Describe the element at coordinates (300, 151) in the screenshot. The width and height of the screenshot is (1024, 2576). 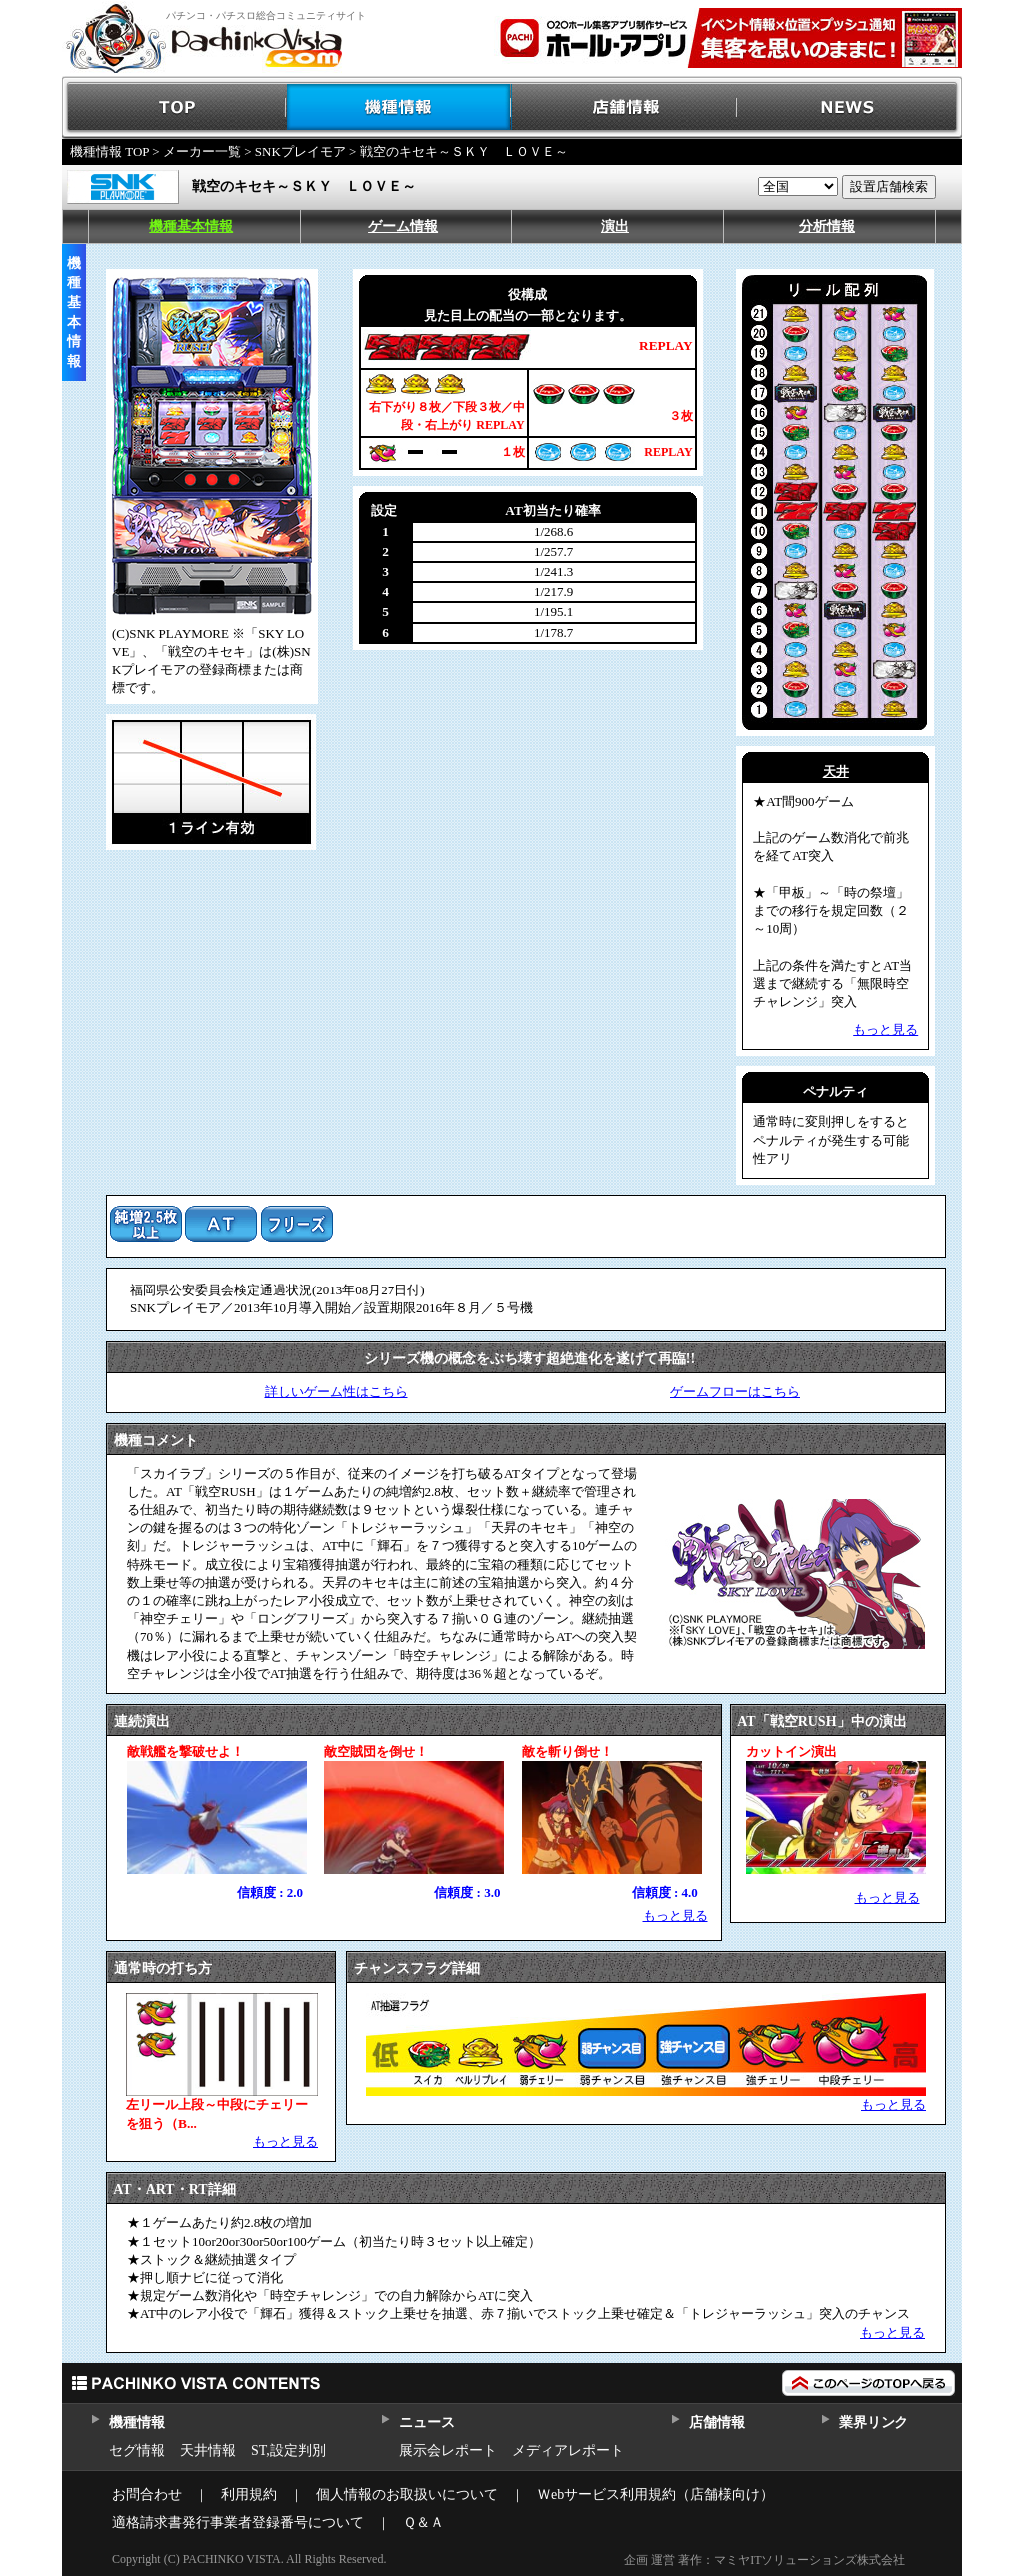
I see `SNKプレイモア` at that location.